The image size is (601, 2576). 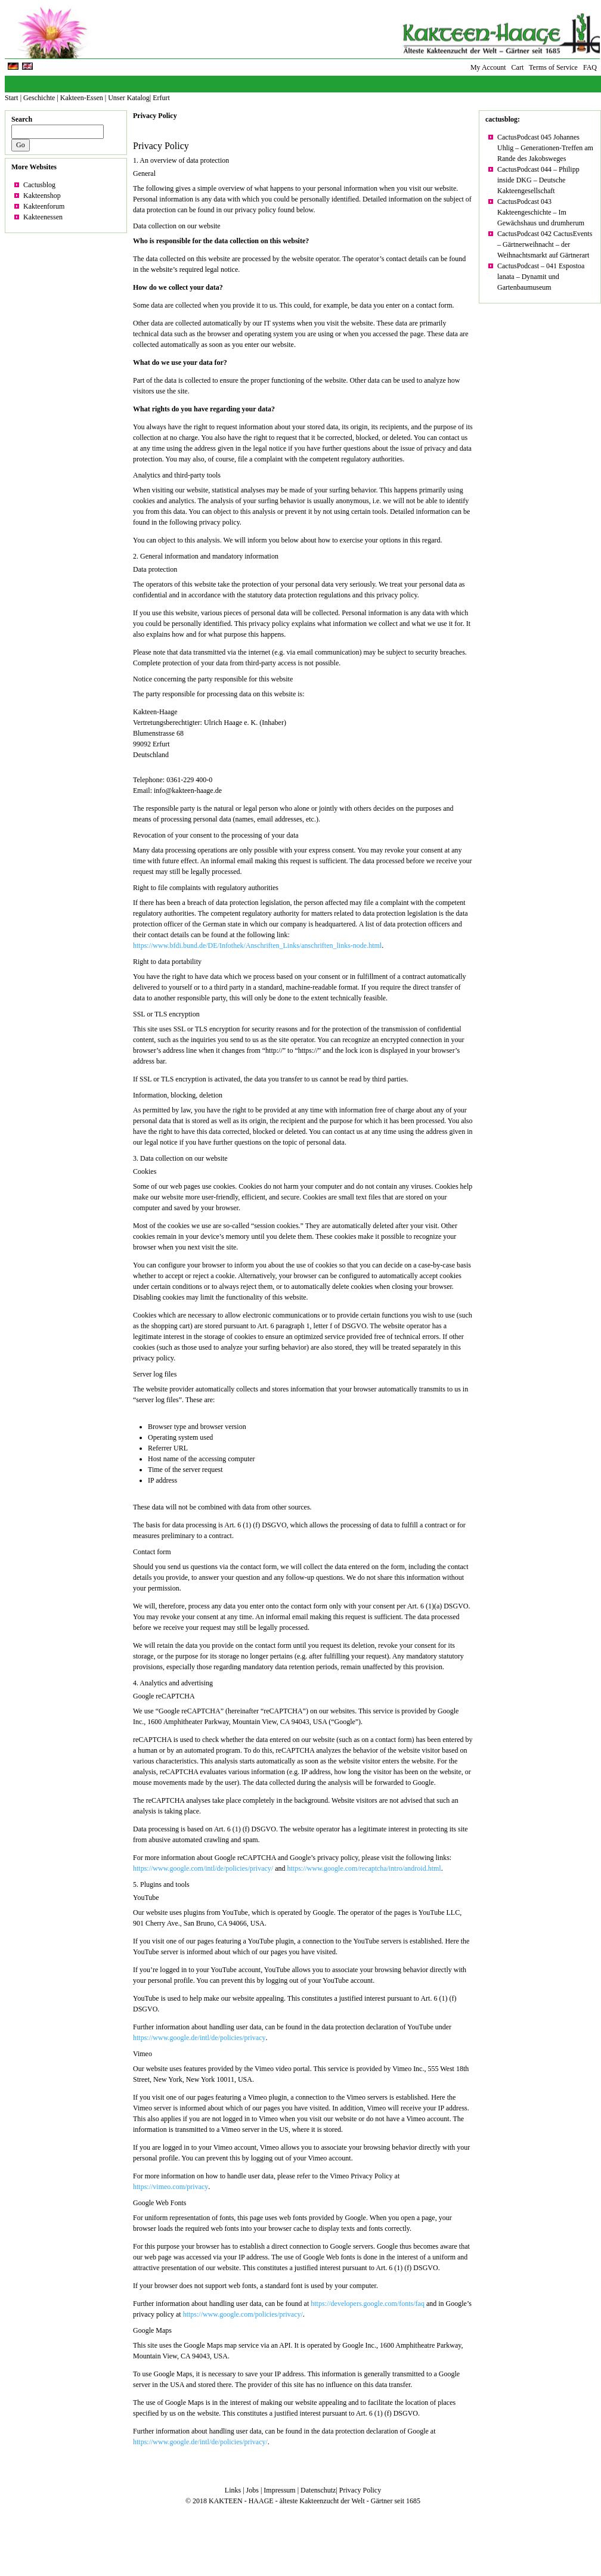 What do you see at coordinates (364, 1868) in the screenshot?
I see `https://www.google.com/recaptcha/intro/android.html` at bounding box center [364, 1868].